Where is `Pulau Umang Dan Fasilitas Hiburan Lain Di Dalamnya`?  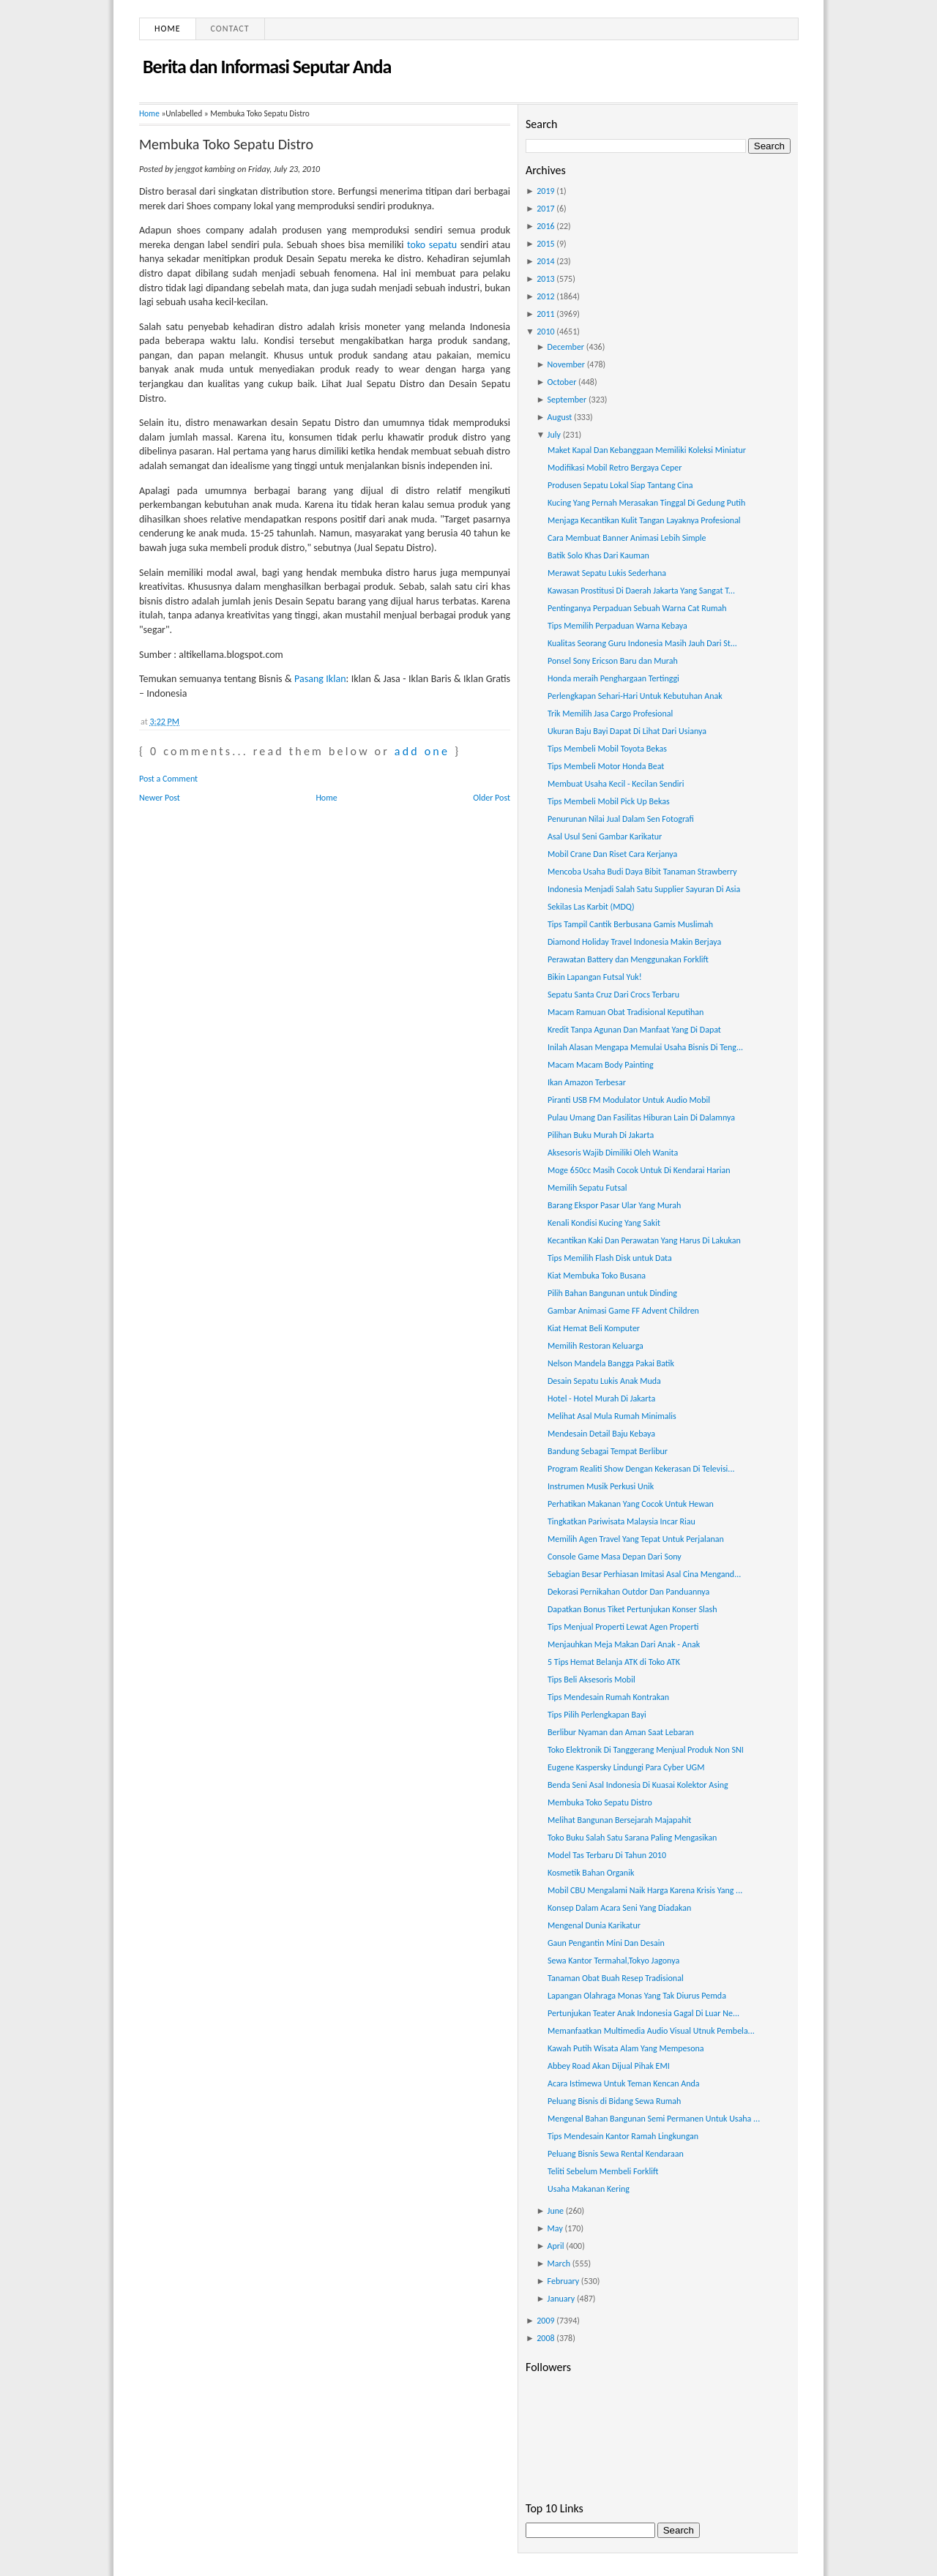 Pulau Umang Dan Fasilitas Hiburan Lain Di Dalamnya is located at coordinates (641, 1117).